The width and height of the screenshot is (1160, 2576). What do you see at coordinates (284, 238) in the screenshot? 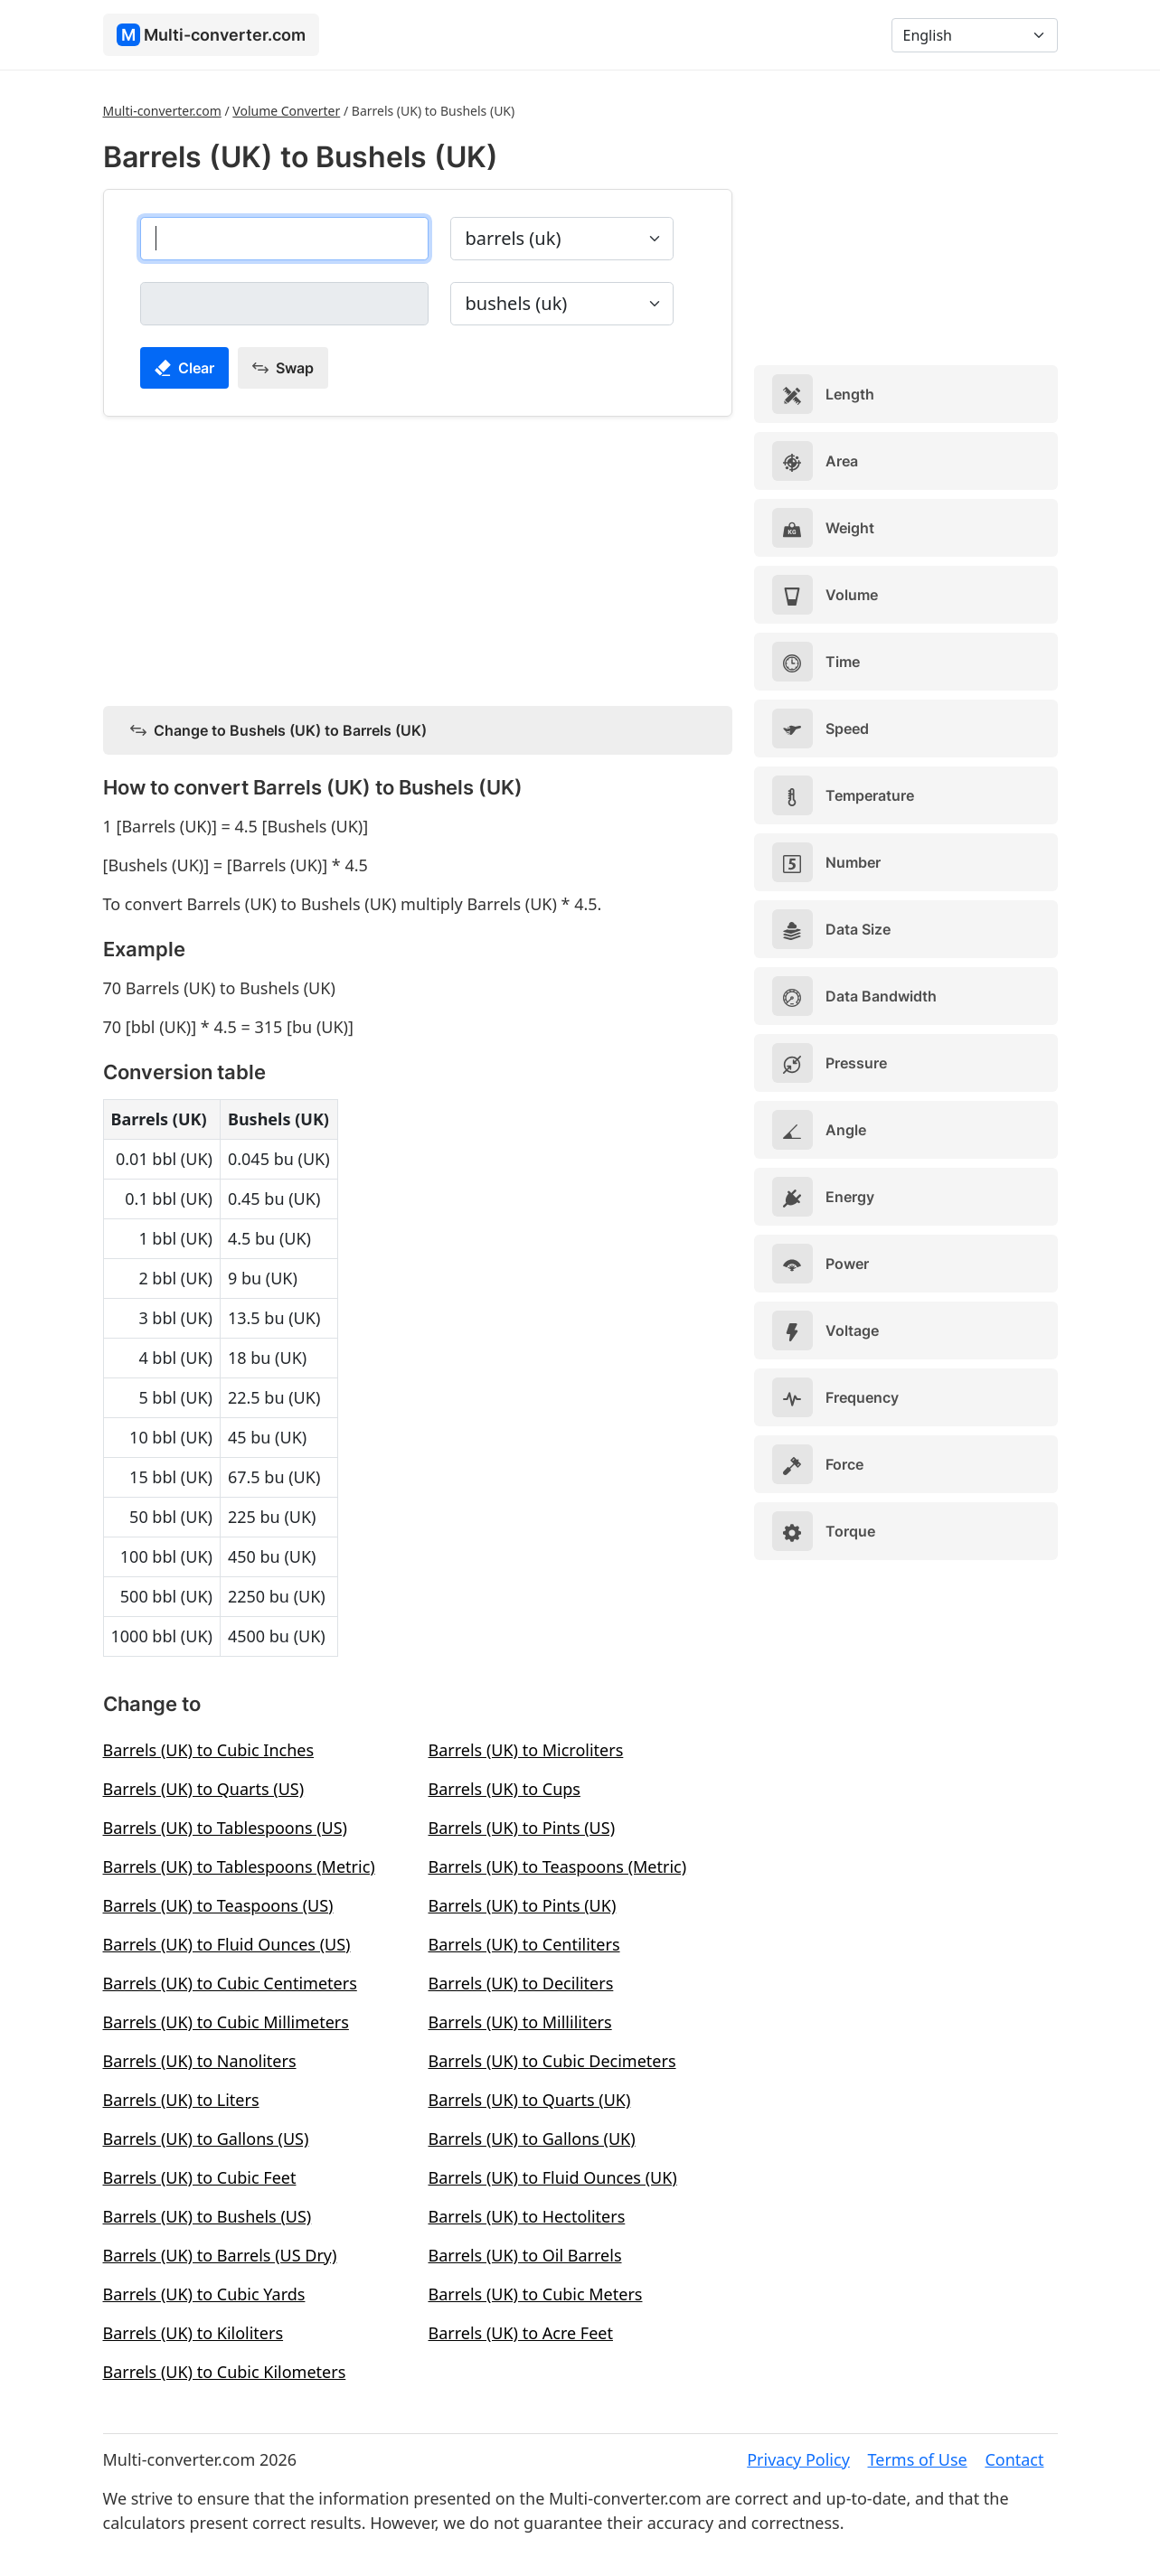
I see `[barrels (uk)]` at bounding box center [284, 238].